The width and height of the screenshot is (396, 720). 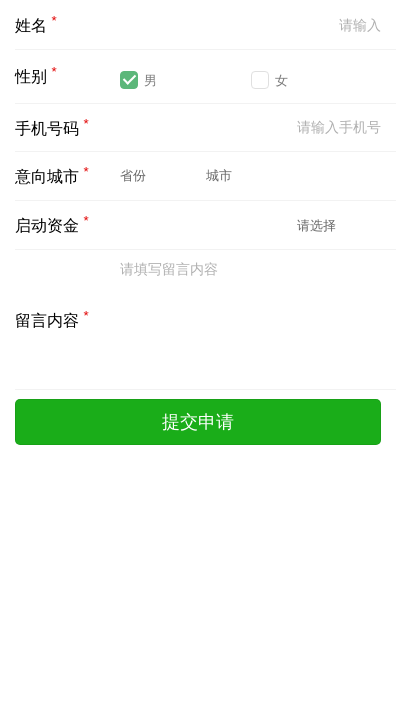 I want to click on 姓名, so click(x=36, y=23).